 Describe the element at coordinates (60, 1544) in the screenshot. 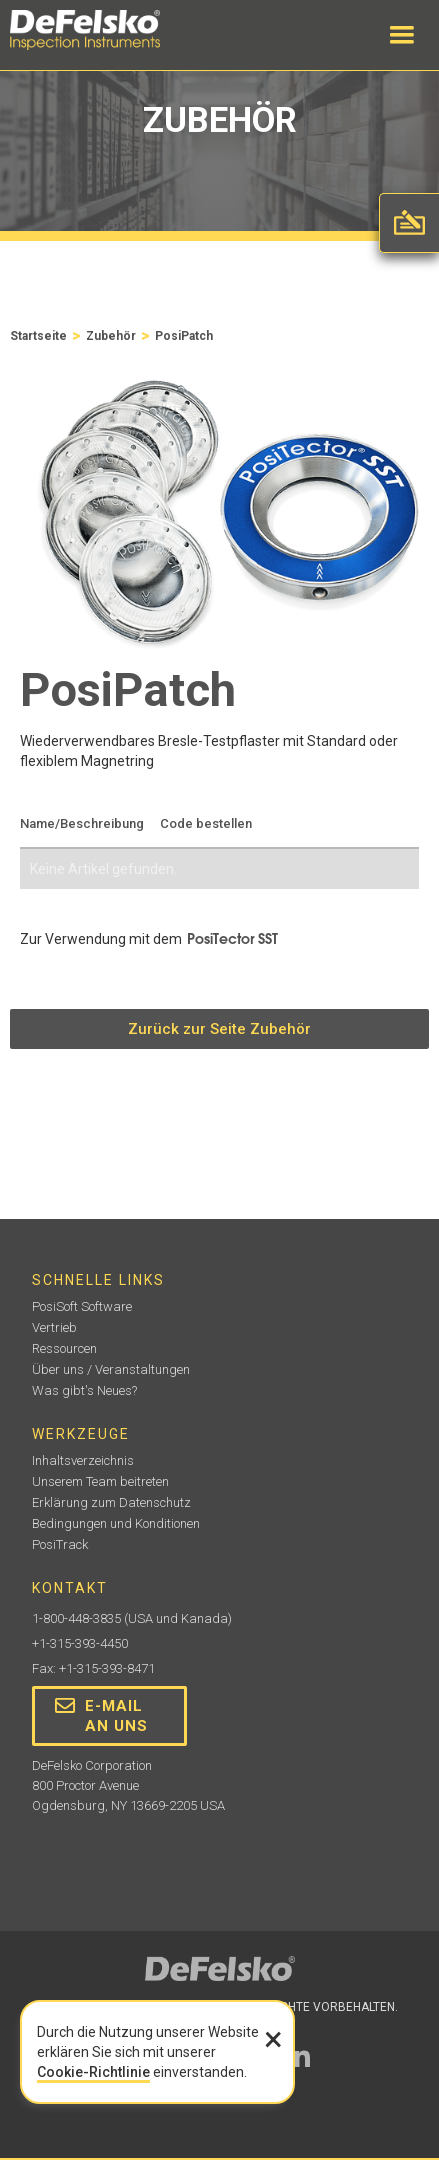

I see `PosiTrack` at that location.